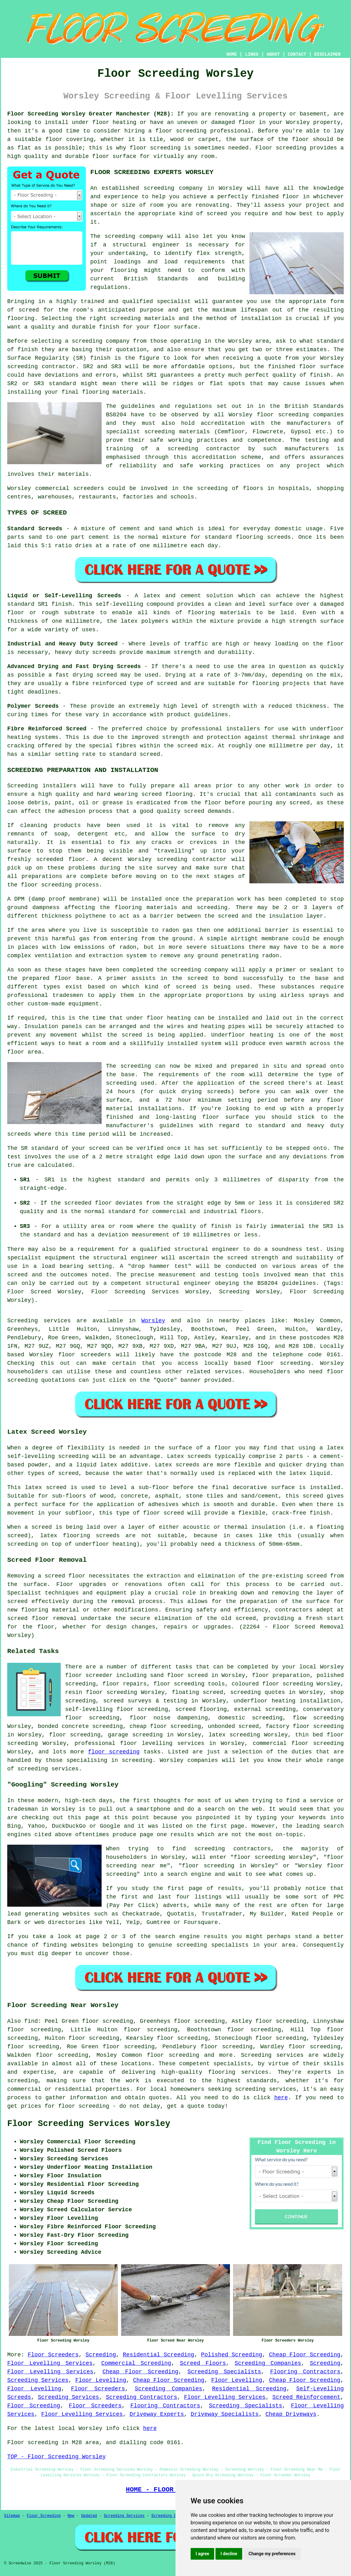  What do you see at coordinates (272, 2055) in the screenshot?
I see `Screeding services` at bounding box center [272, 2055].